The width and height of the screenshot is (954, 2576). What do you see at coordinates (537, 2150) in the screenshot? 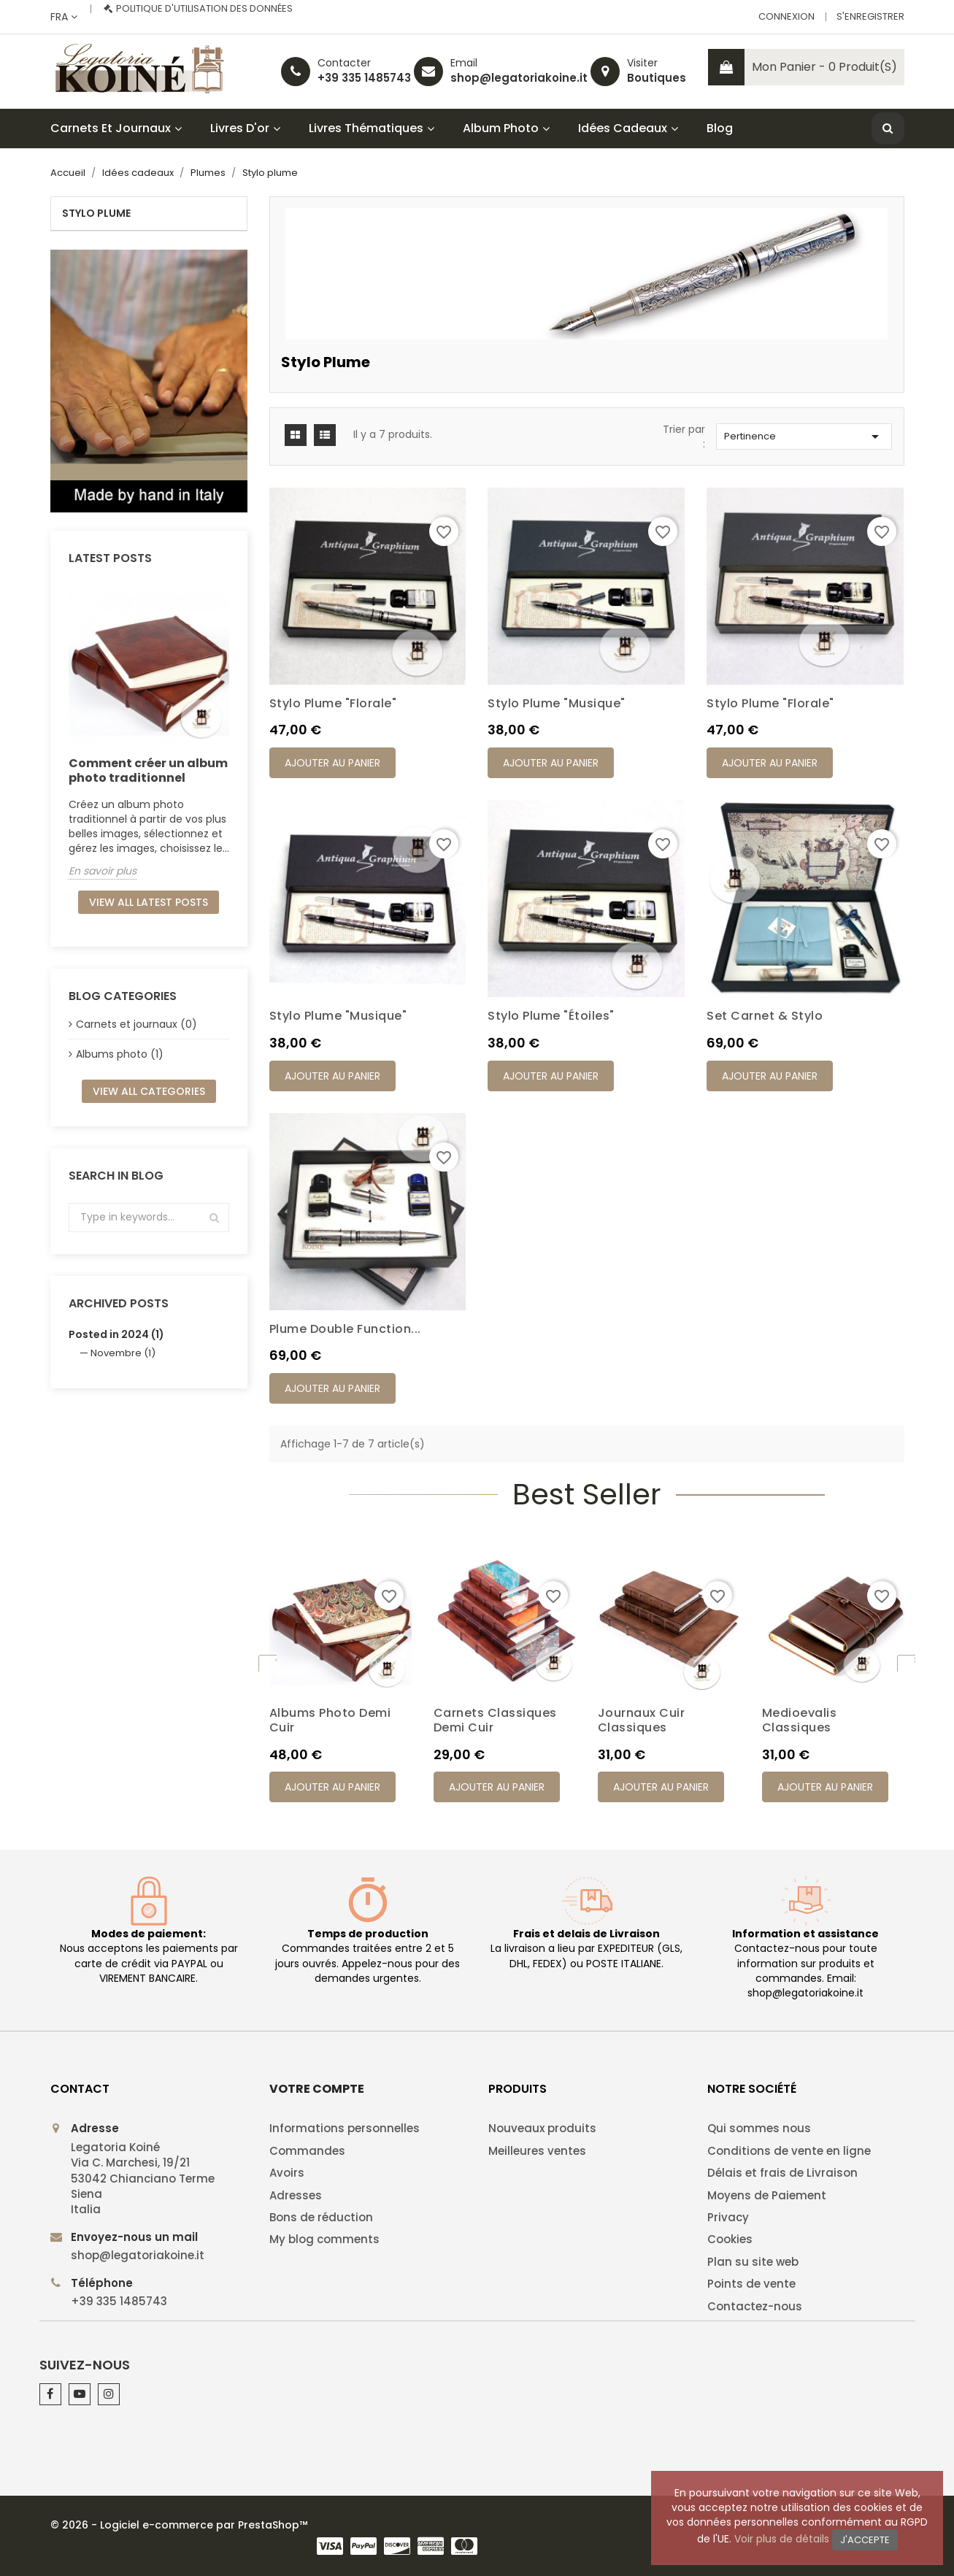
I see `Meilleures ventes` at bounding box center [537, 2150].